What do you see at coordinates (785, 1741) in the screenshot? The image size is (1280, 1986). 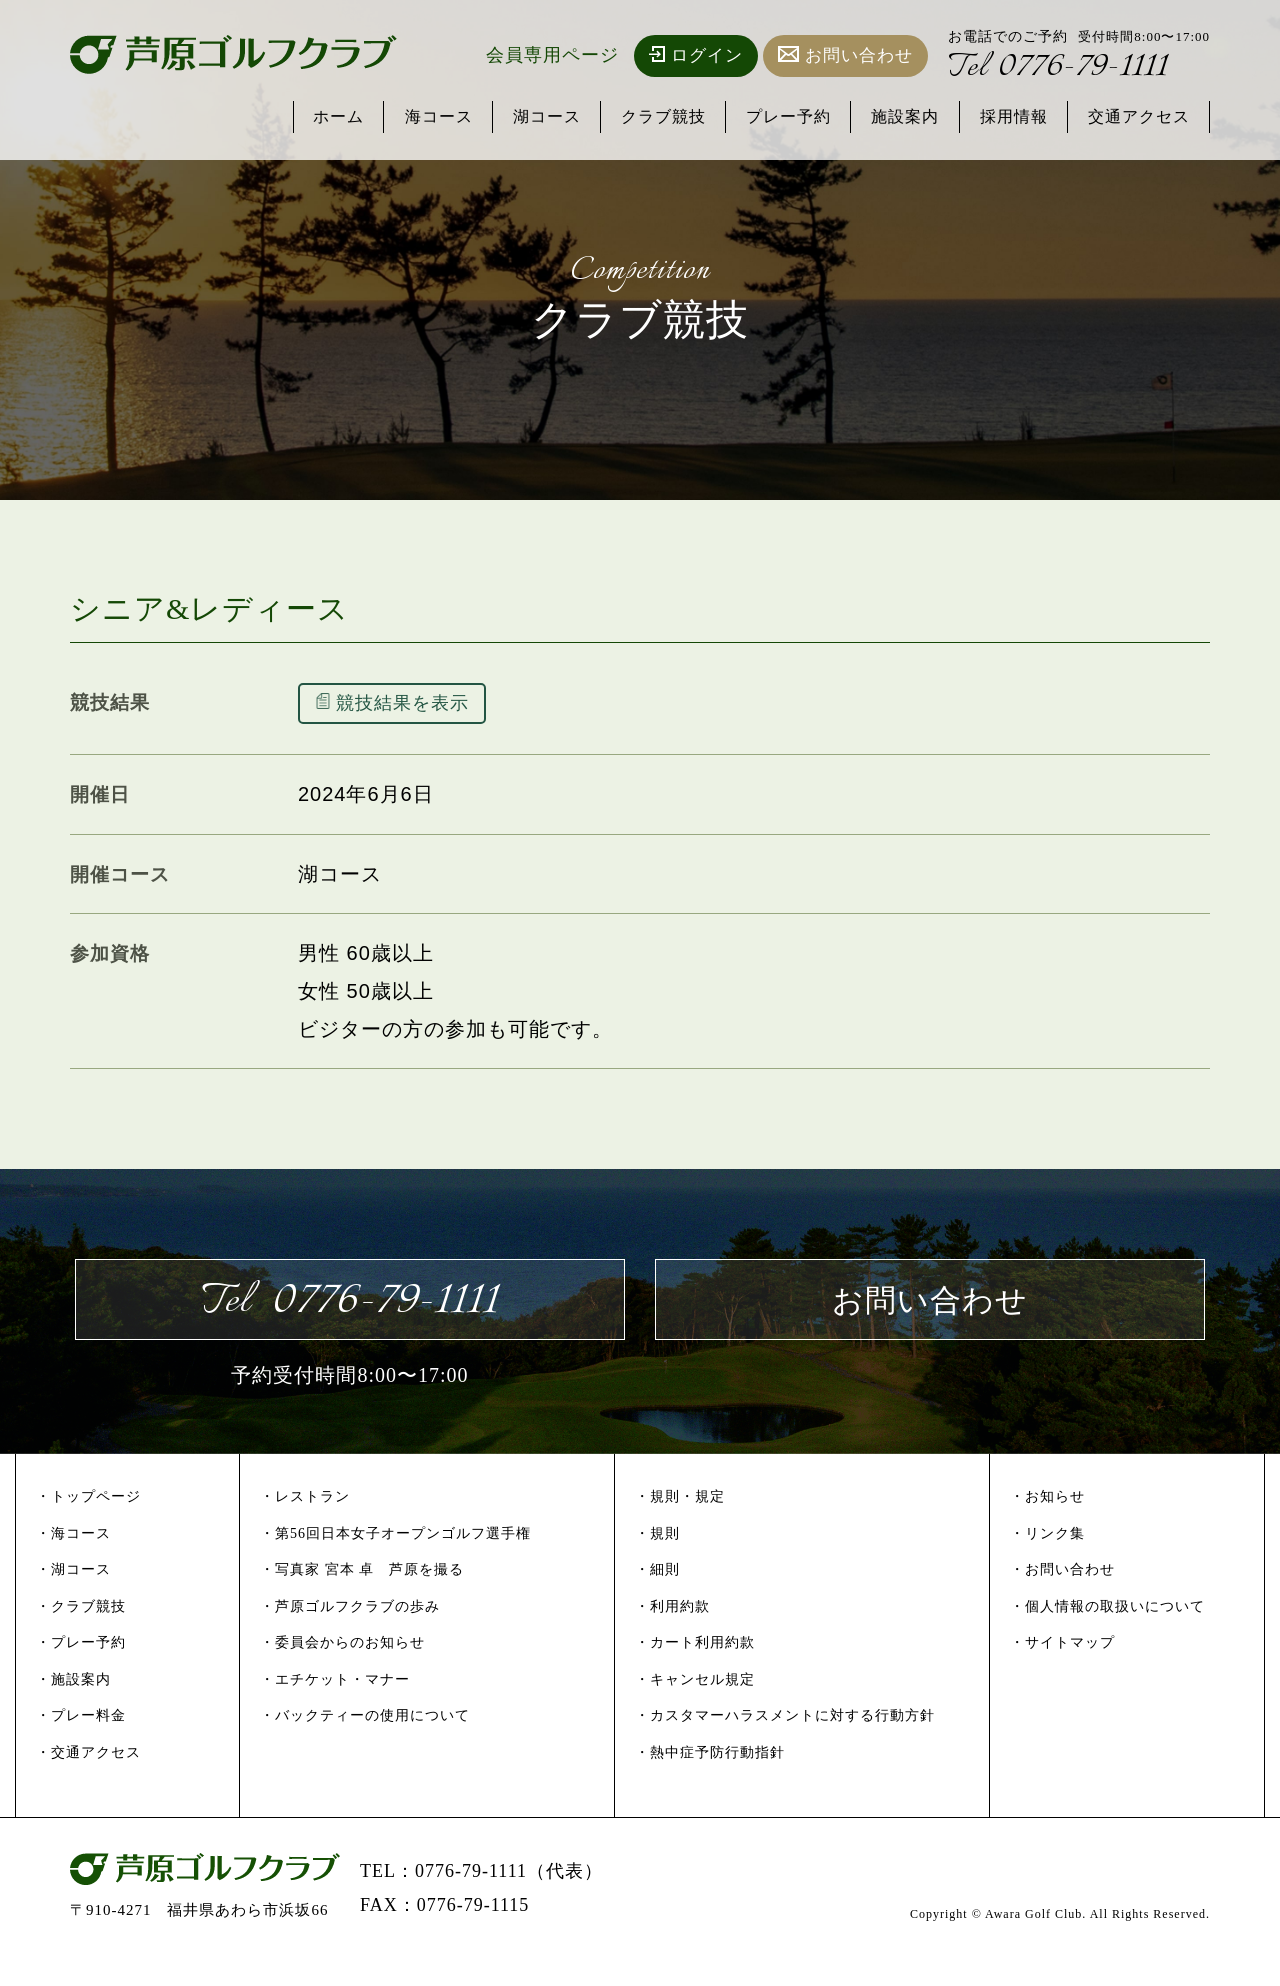 I see `・カスタマーハラスメントに対する行動方針` at bounding box center [785, 1741].